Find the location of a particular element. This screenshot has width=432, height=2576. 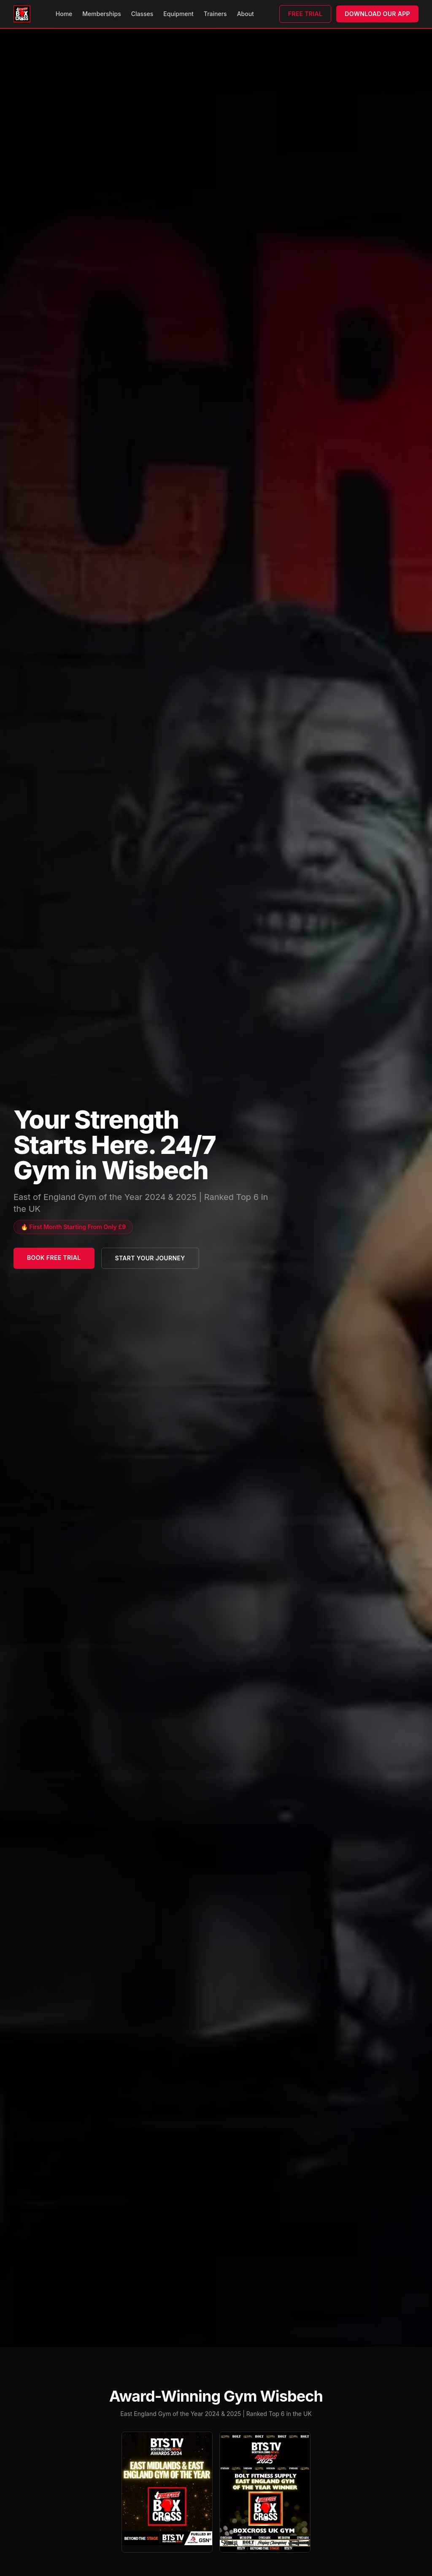

Classes is located at coordinates (142, 13).